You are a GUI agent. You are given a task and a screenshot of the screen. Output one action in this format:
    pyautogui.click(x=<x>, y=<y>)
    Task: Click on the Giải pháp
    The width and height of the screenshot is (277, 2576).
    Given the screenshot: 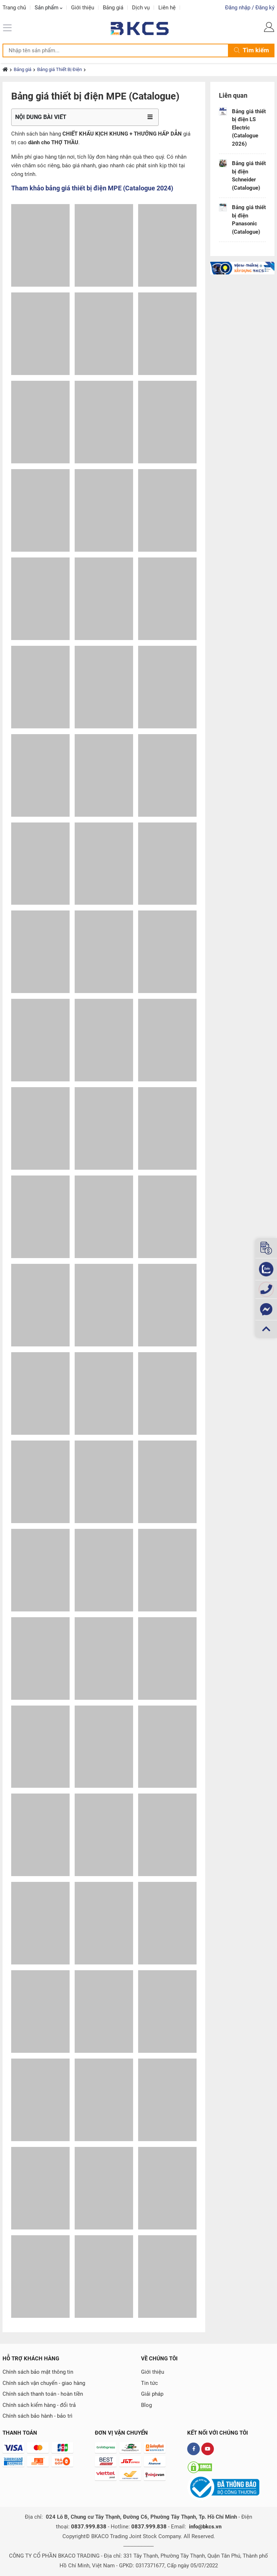 What is the action you would take?
    pyautogui.click(x=152, y=2394)
    